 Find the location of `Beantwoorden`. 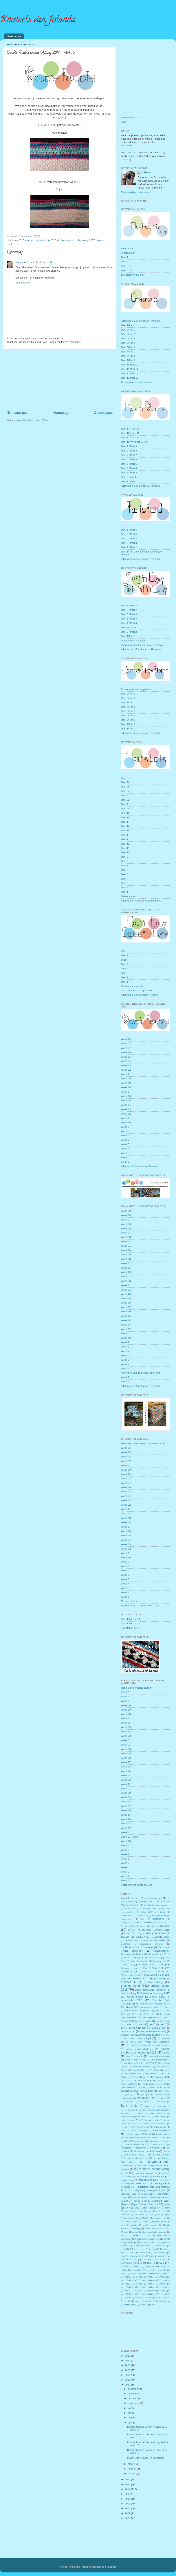

Beantwoorden is located at coordinates (23, 282).